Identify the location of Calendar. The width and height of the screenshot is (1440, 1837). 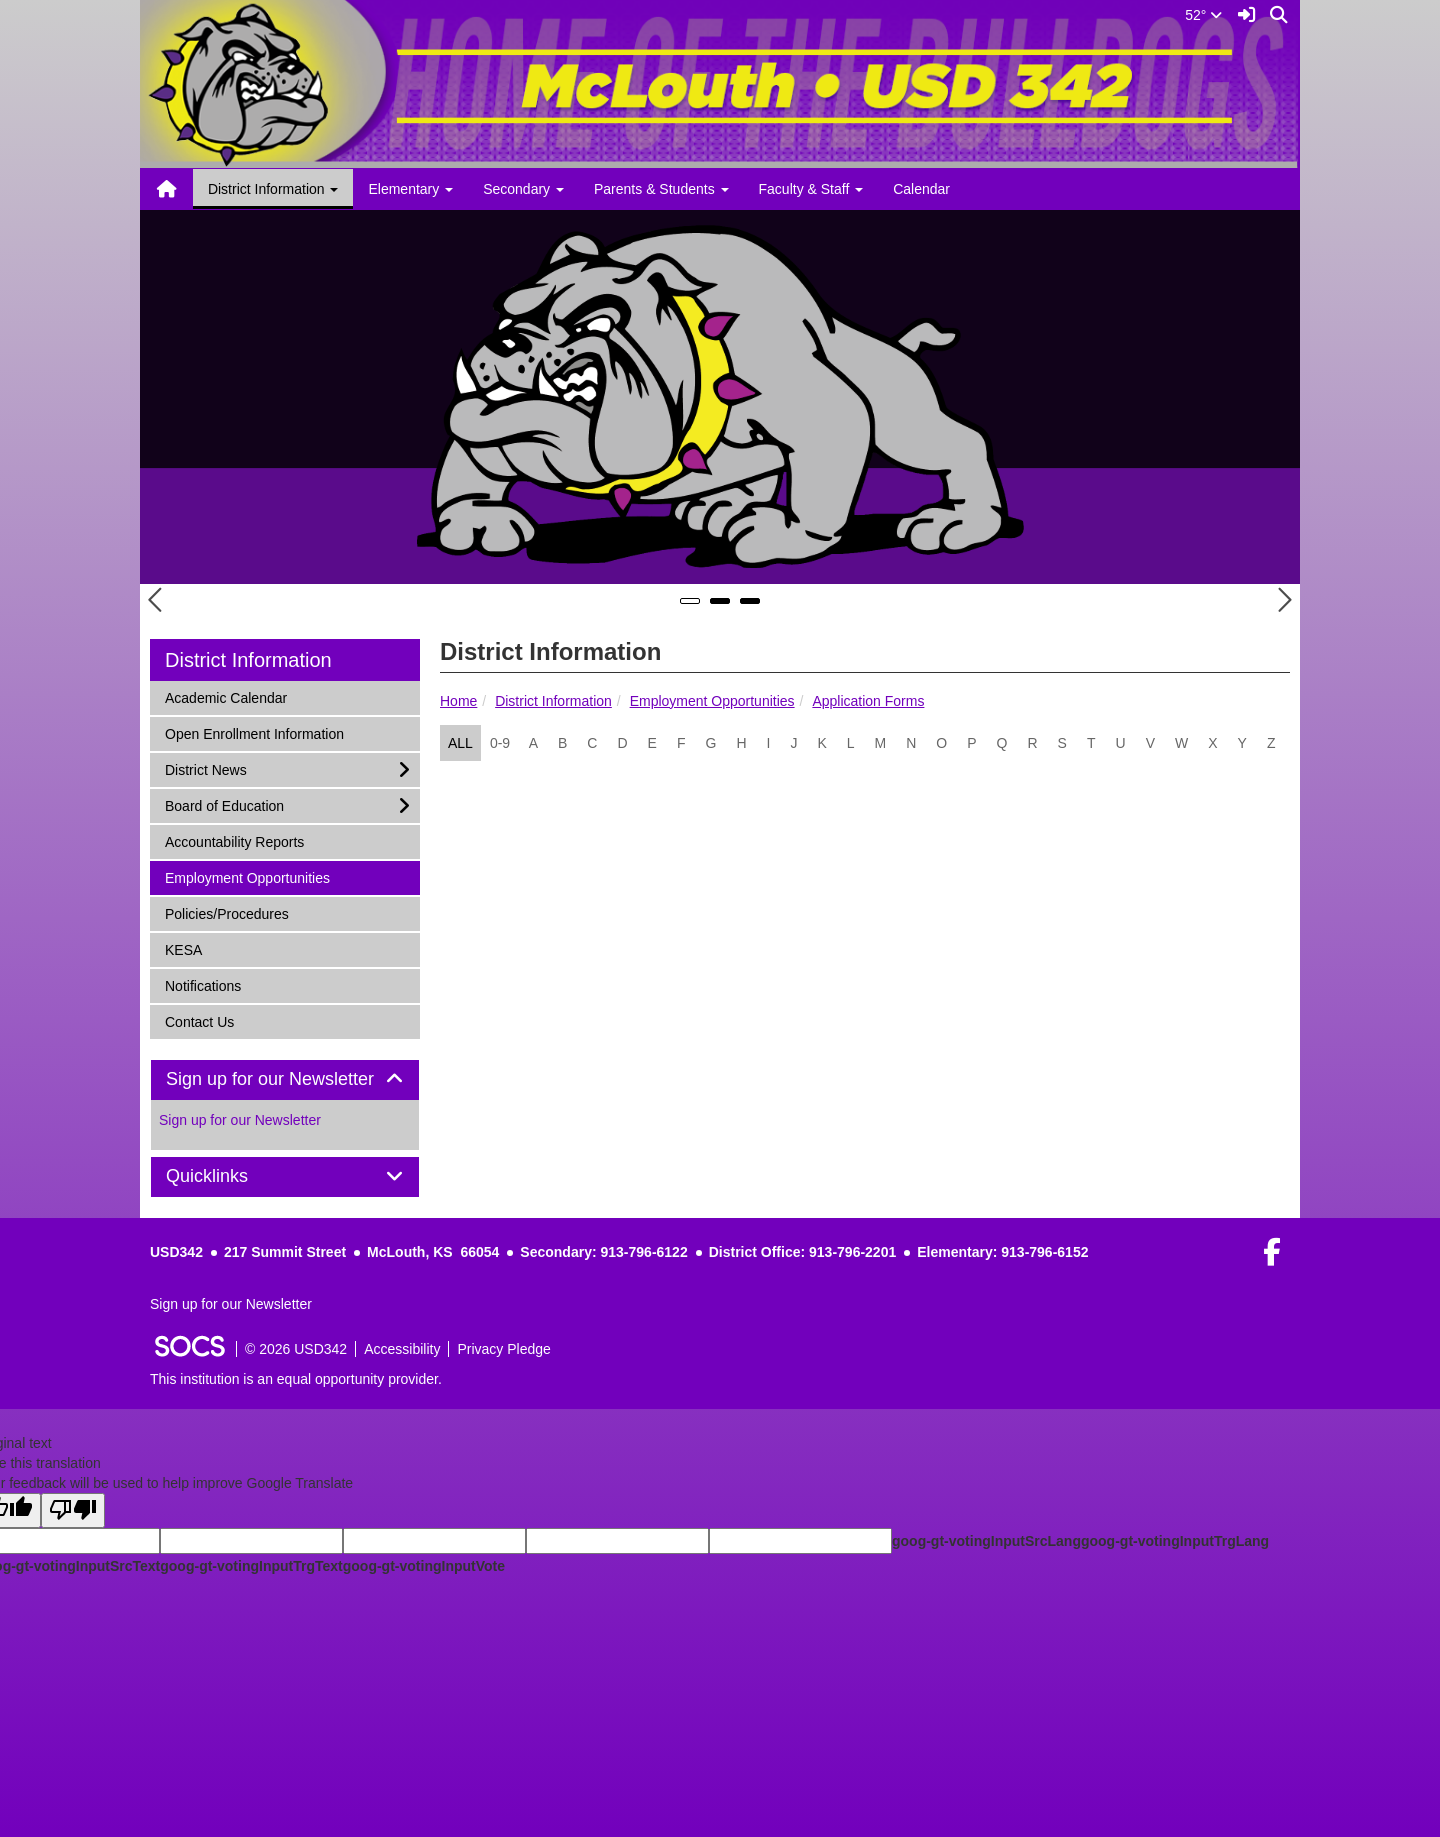
(921, 189).